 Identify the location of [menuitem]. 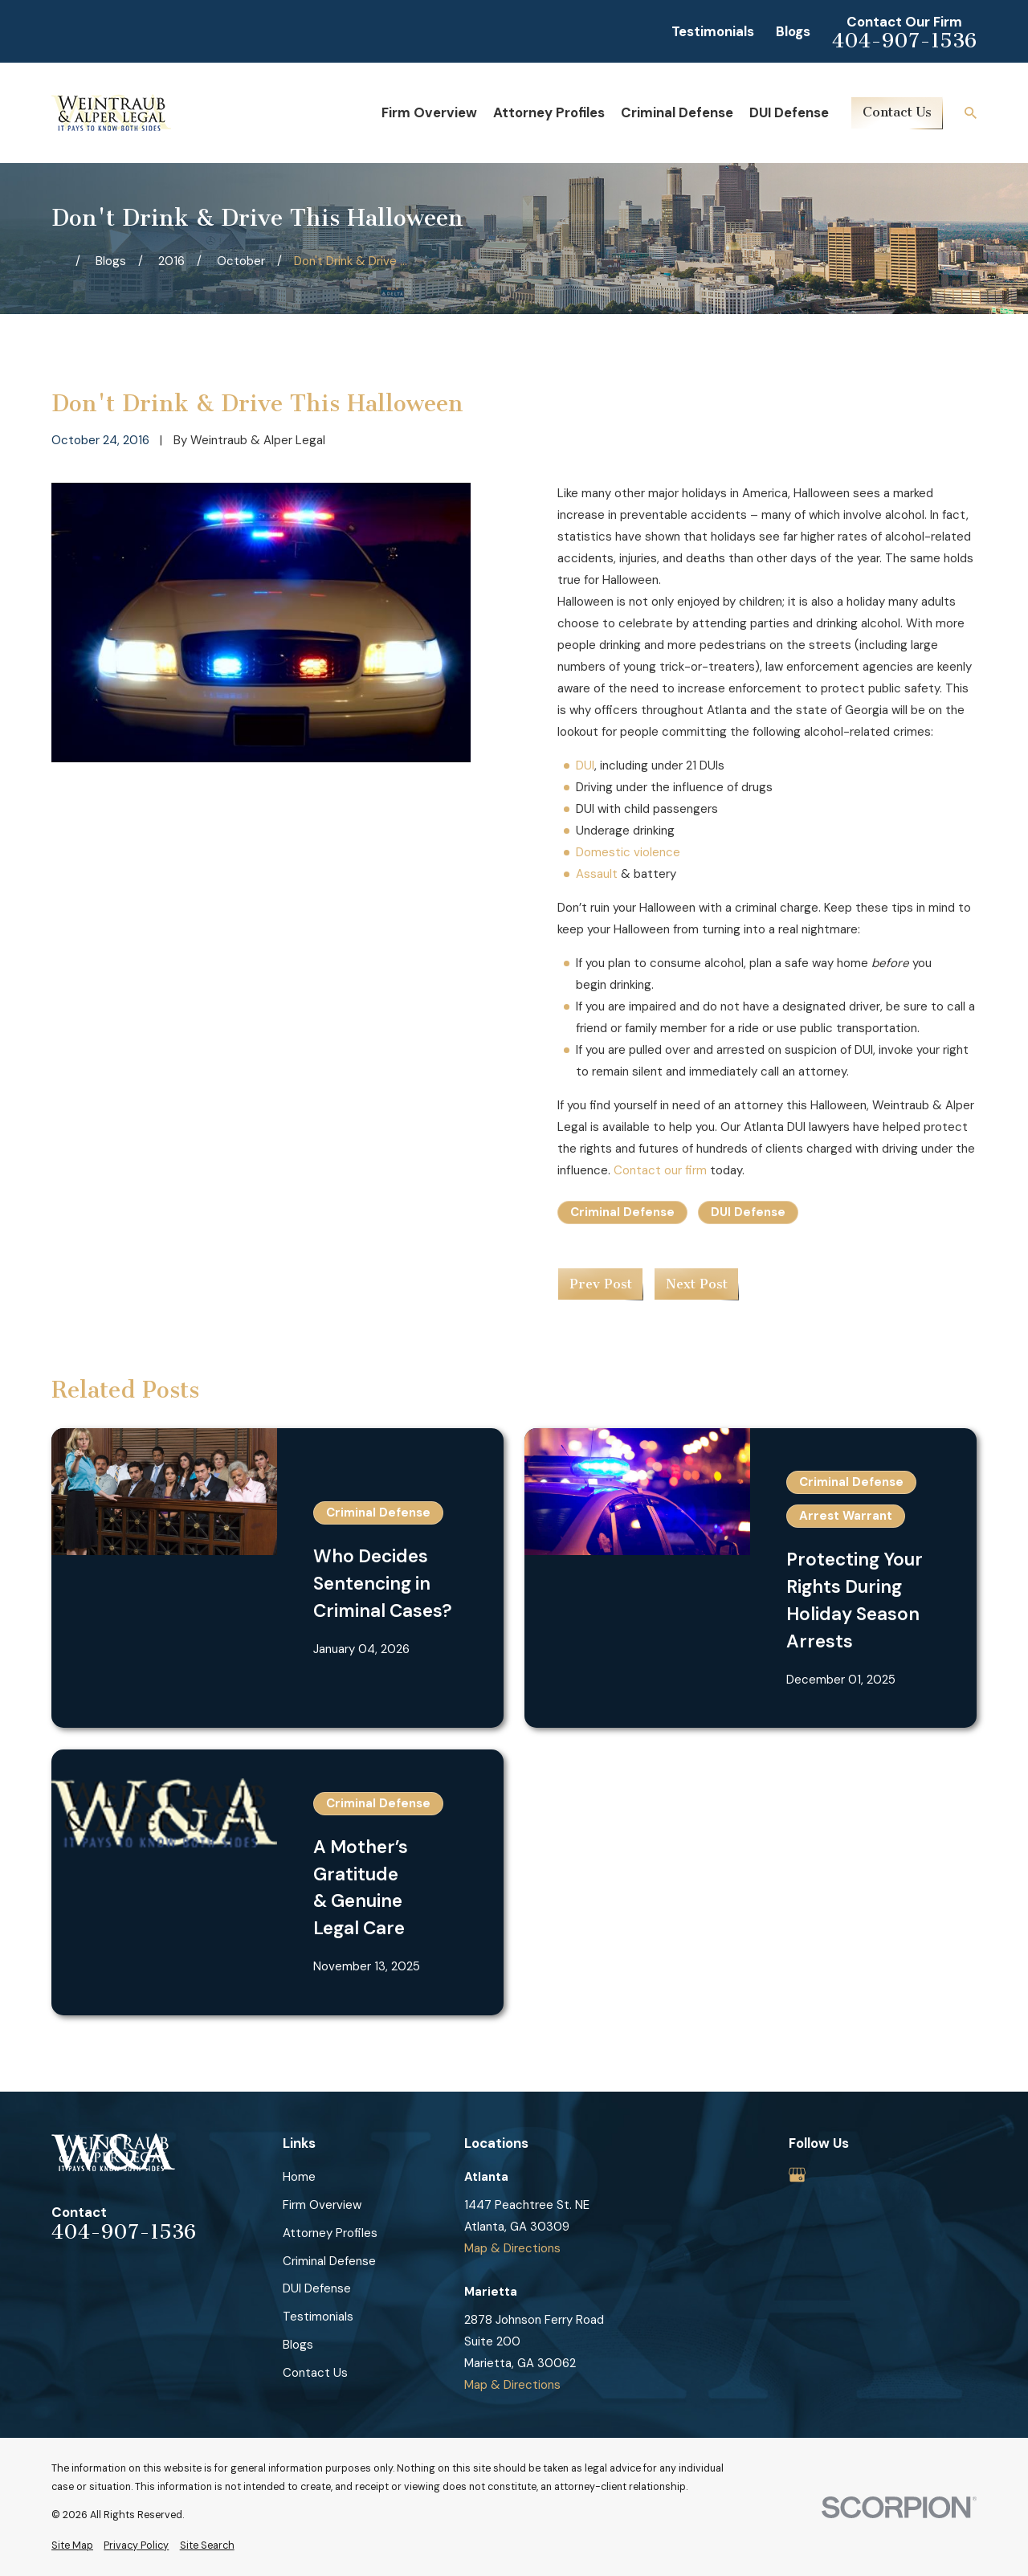
(72, 2546).